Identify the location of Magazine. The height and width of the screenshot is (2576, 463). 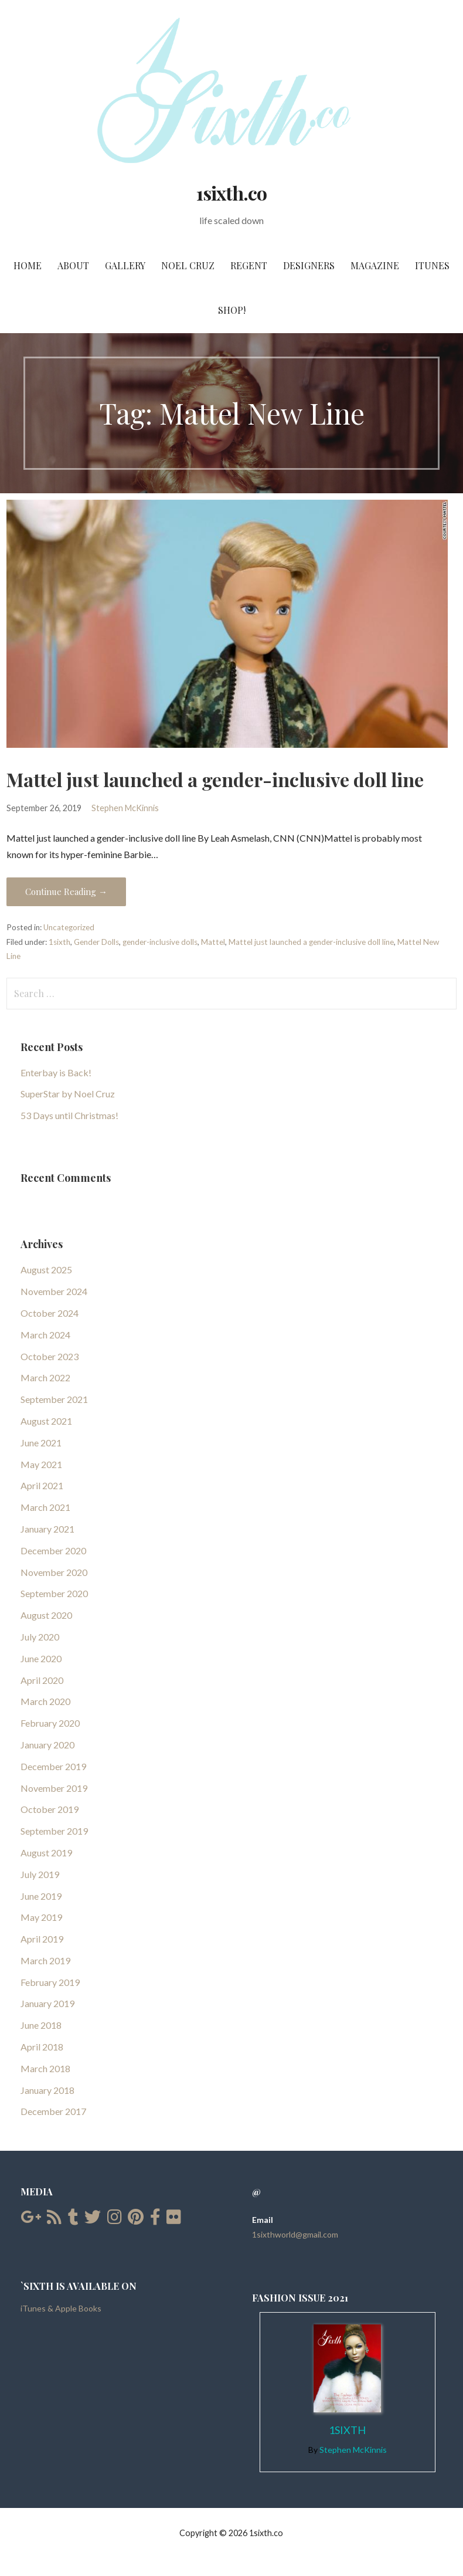
(374, 265).